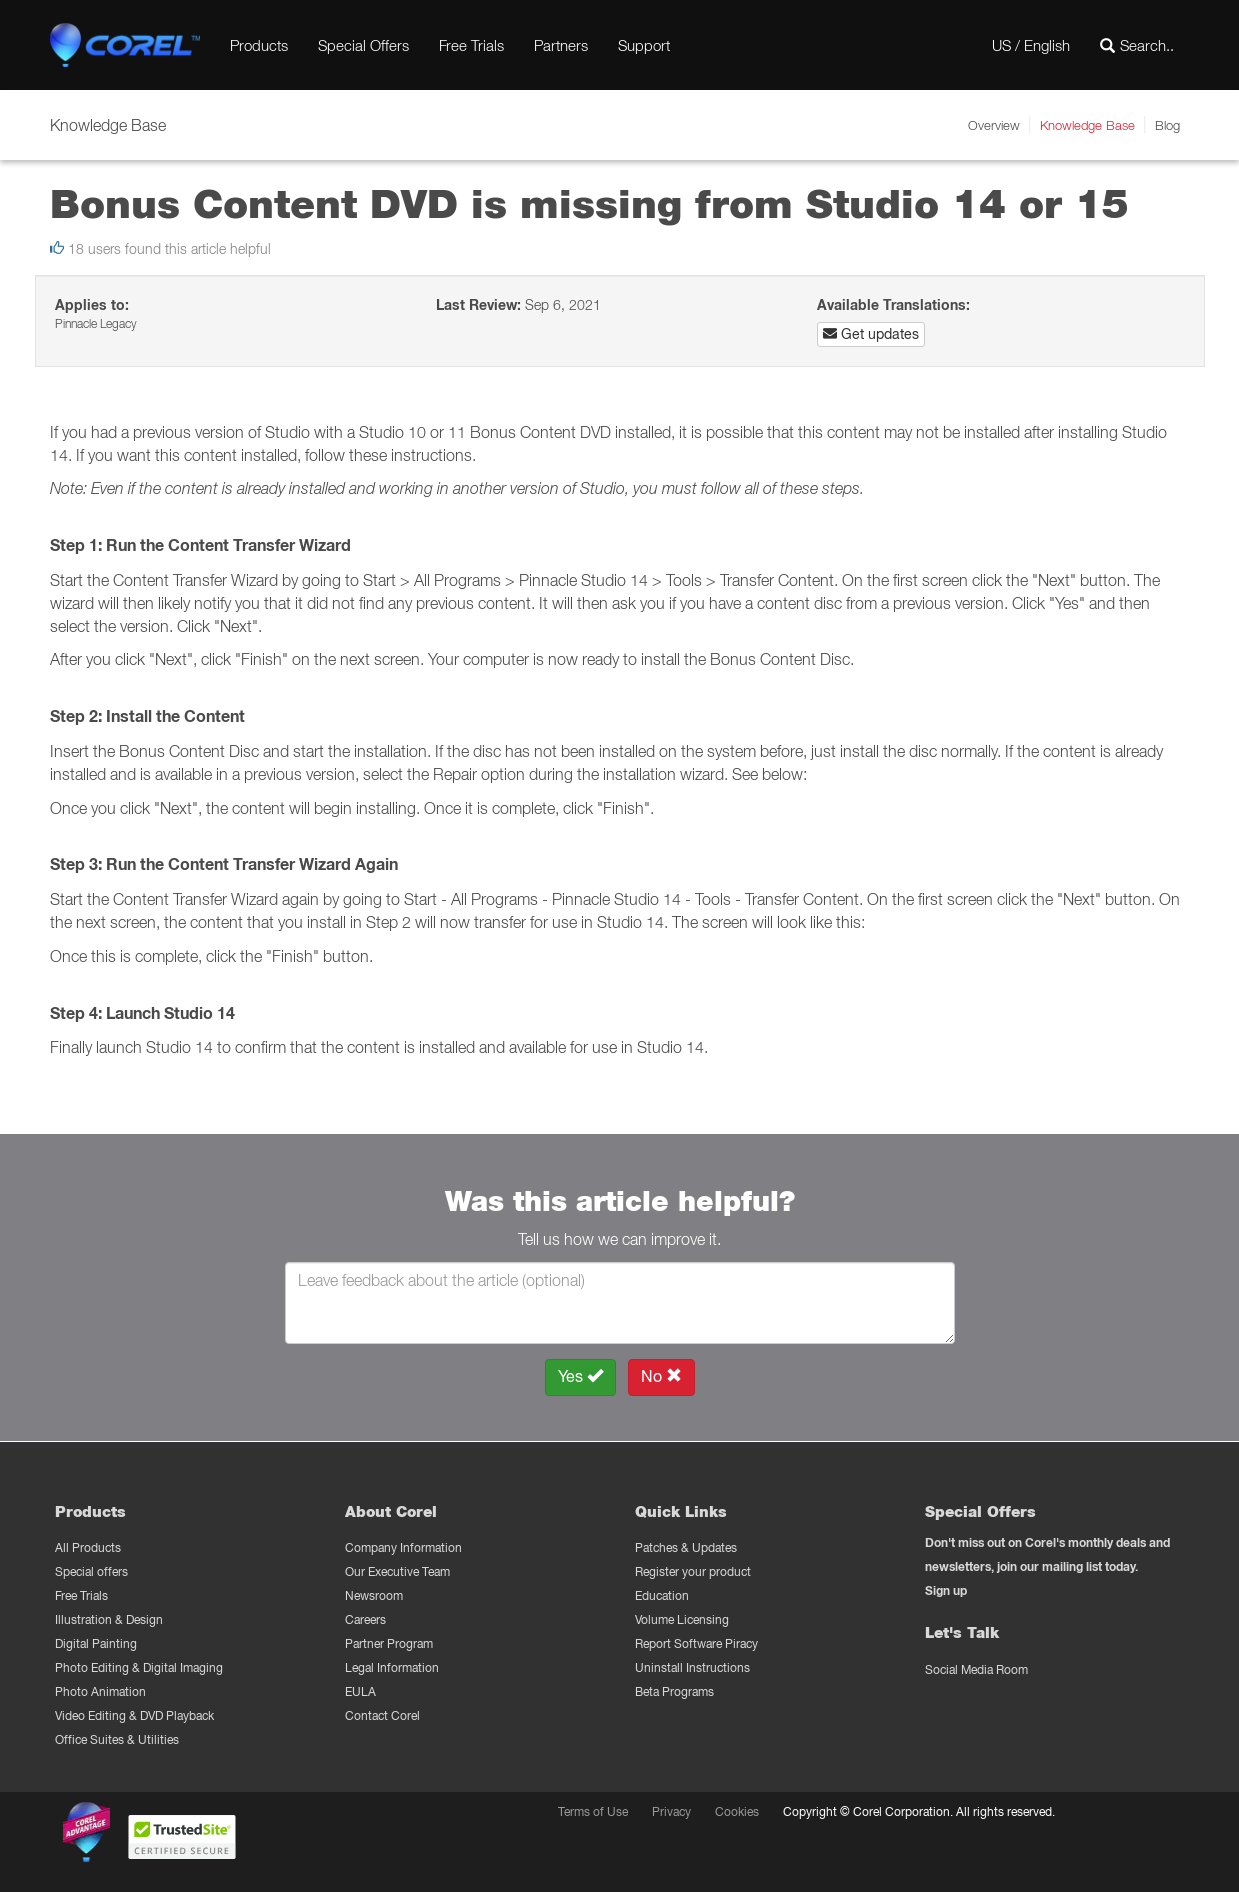 The image size is (1239, 1892). Describe the element at coordinates (644, 45) in the screenshot. I see `Support` at that location.